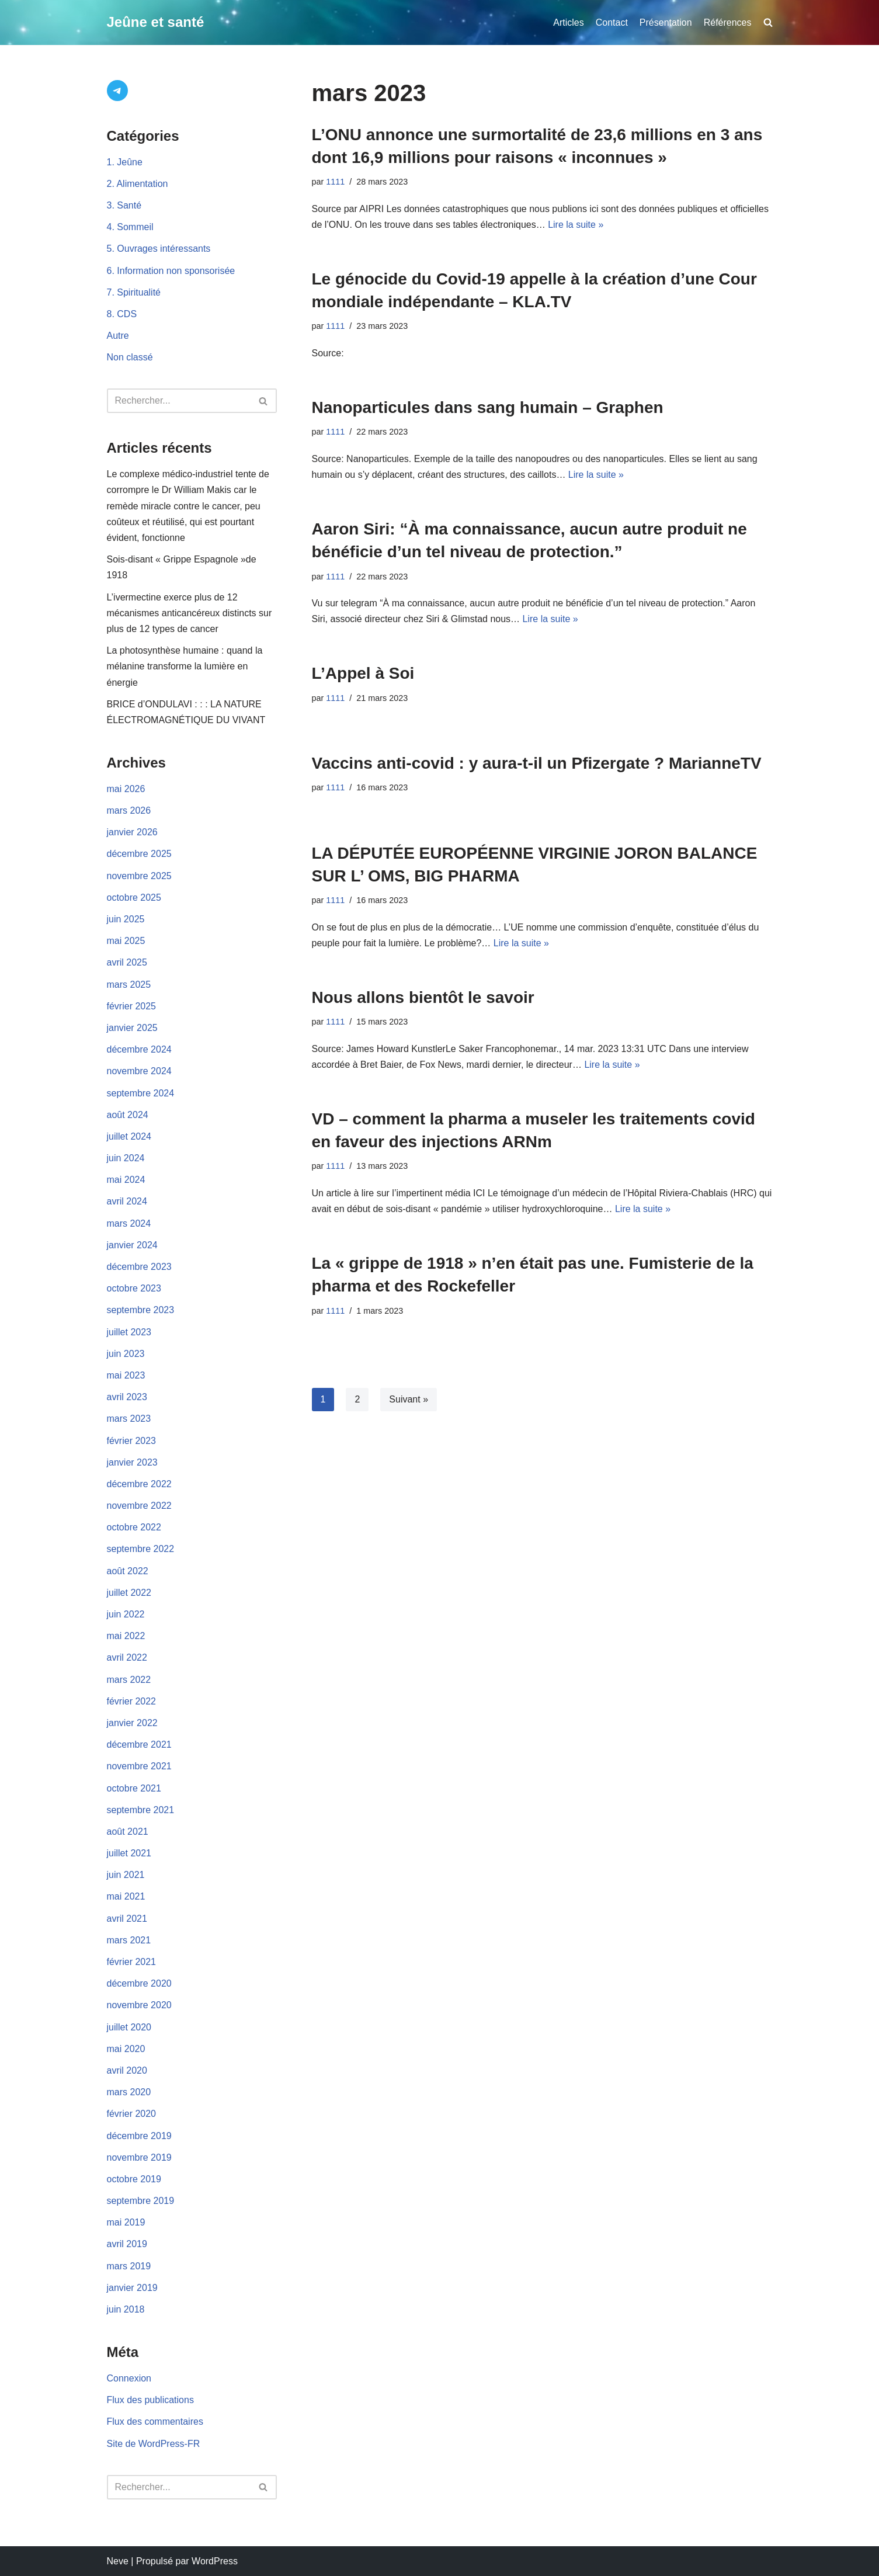 Image resolution: width=879 pixels, height=2576 pixels. I want to click on mai 2025, so click(126, 941).